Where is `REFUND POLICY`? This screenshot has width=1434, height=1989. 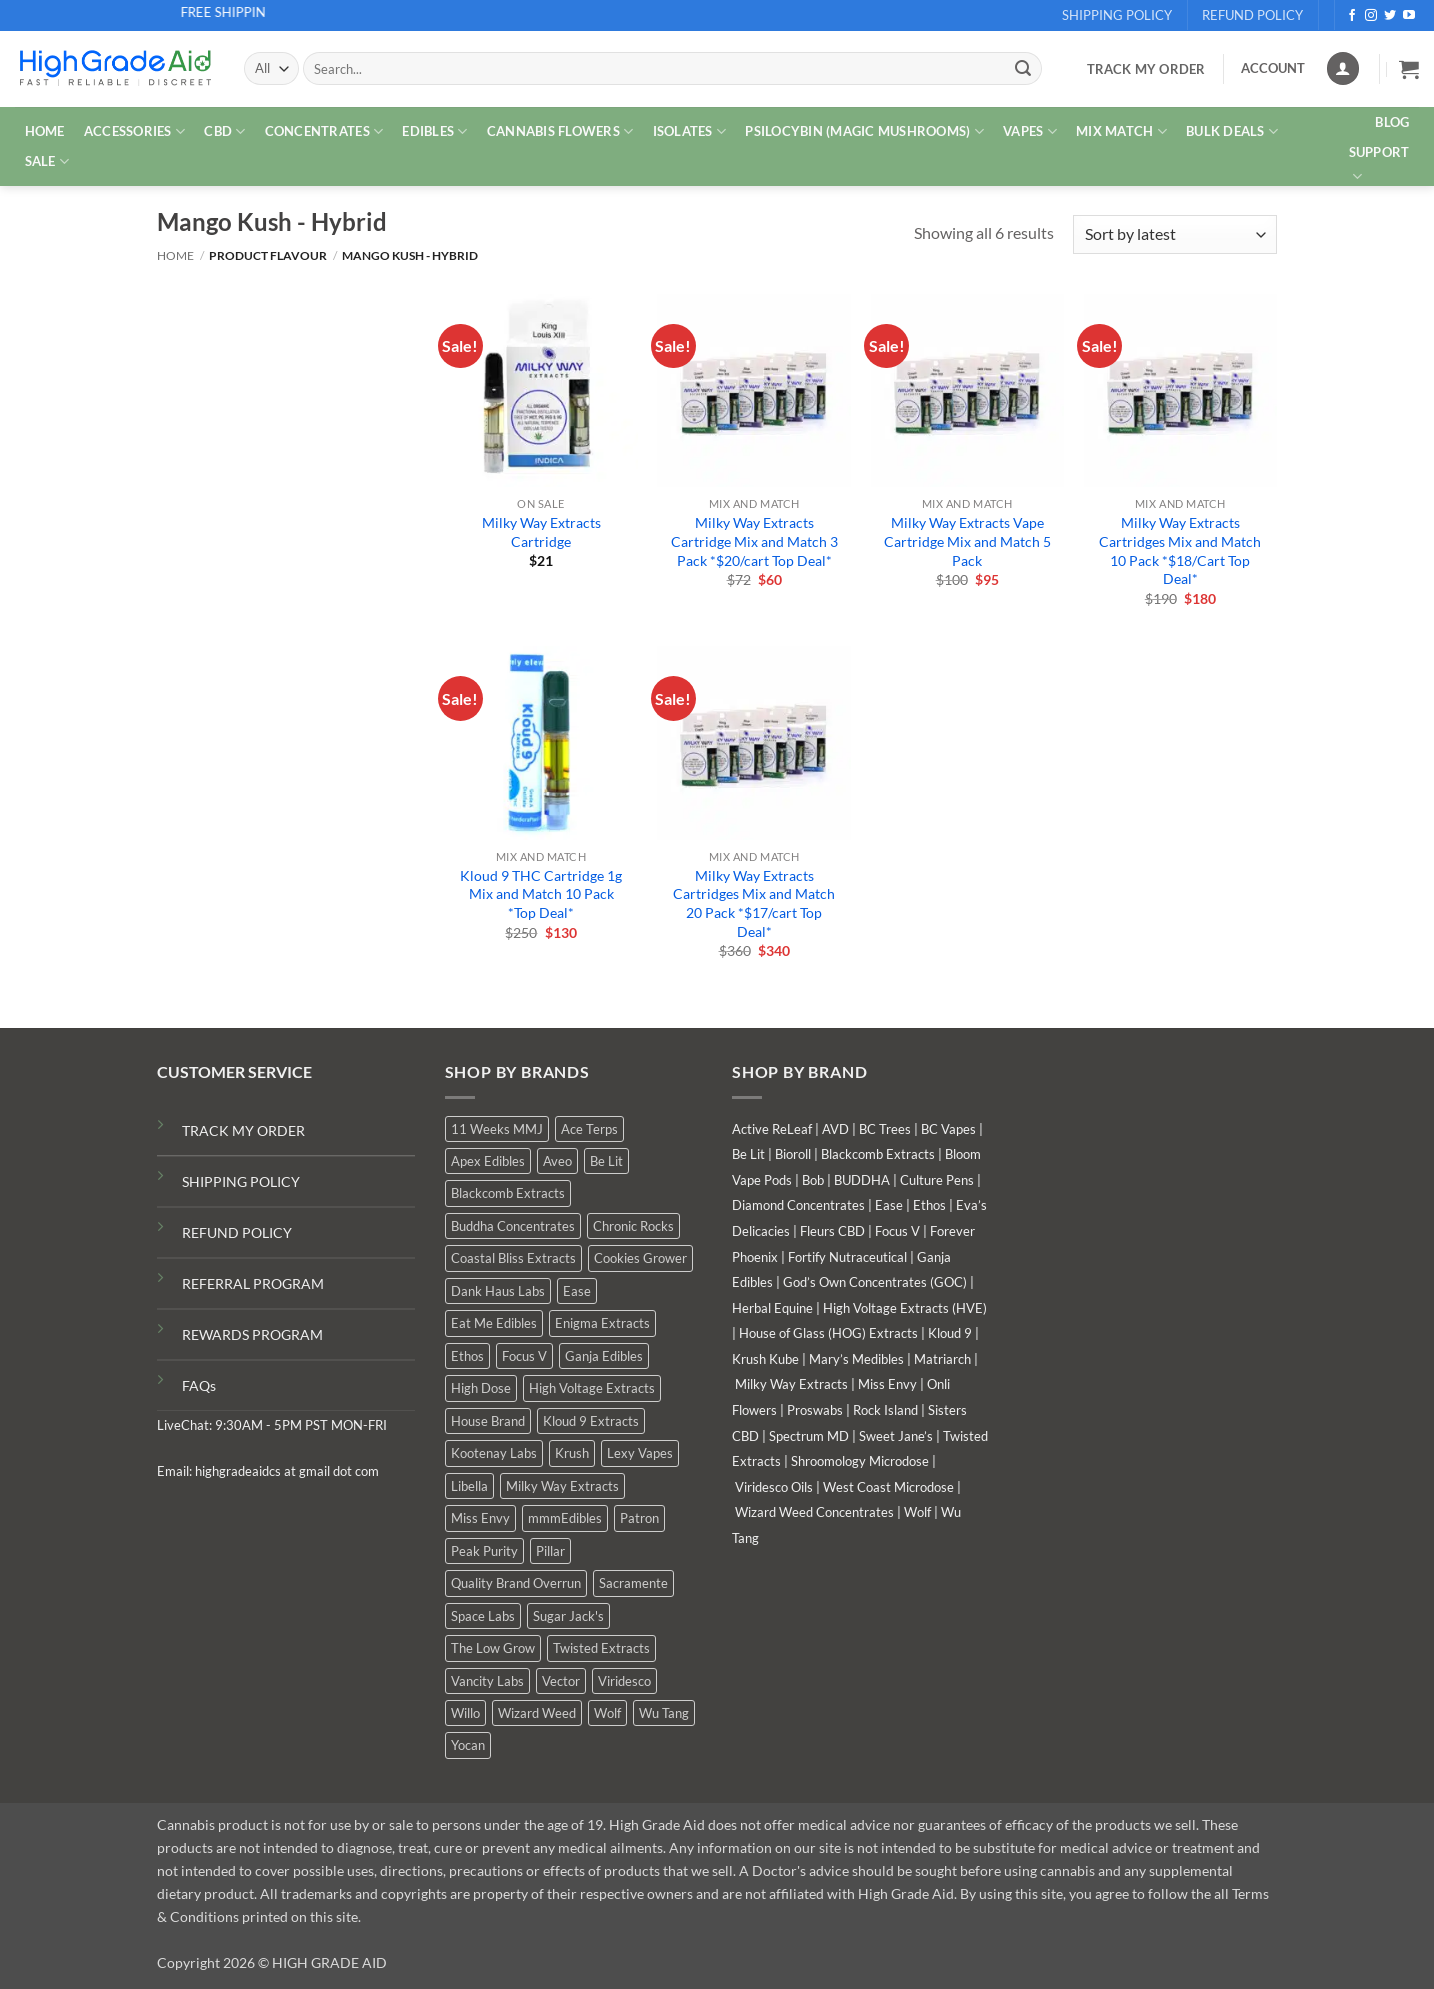 REFUND POLICY is located at coordinates (237, 1232).